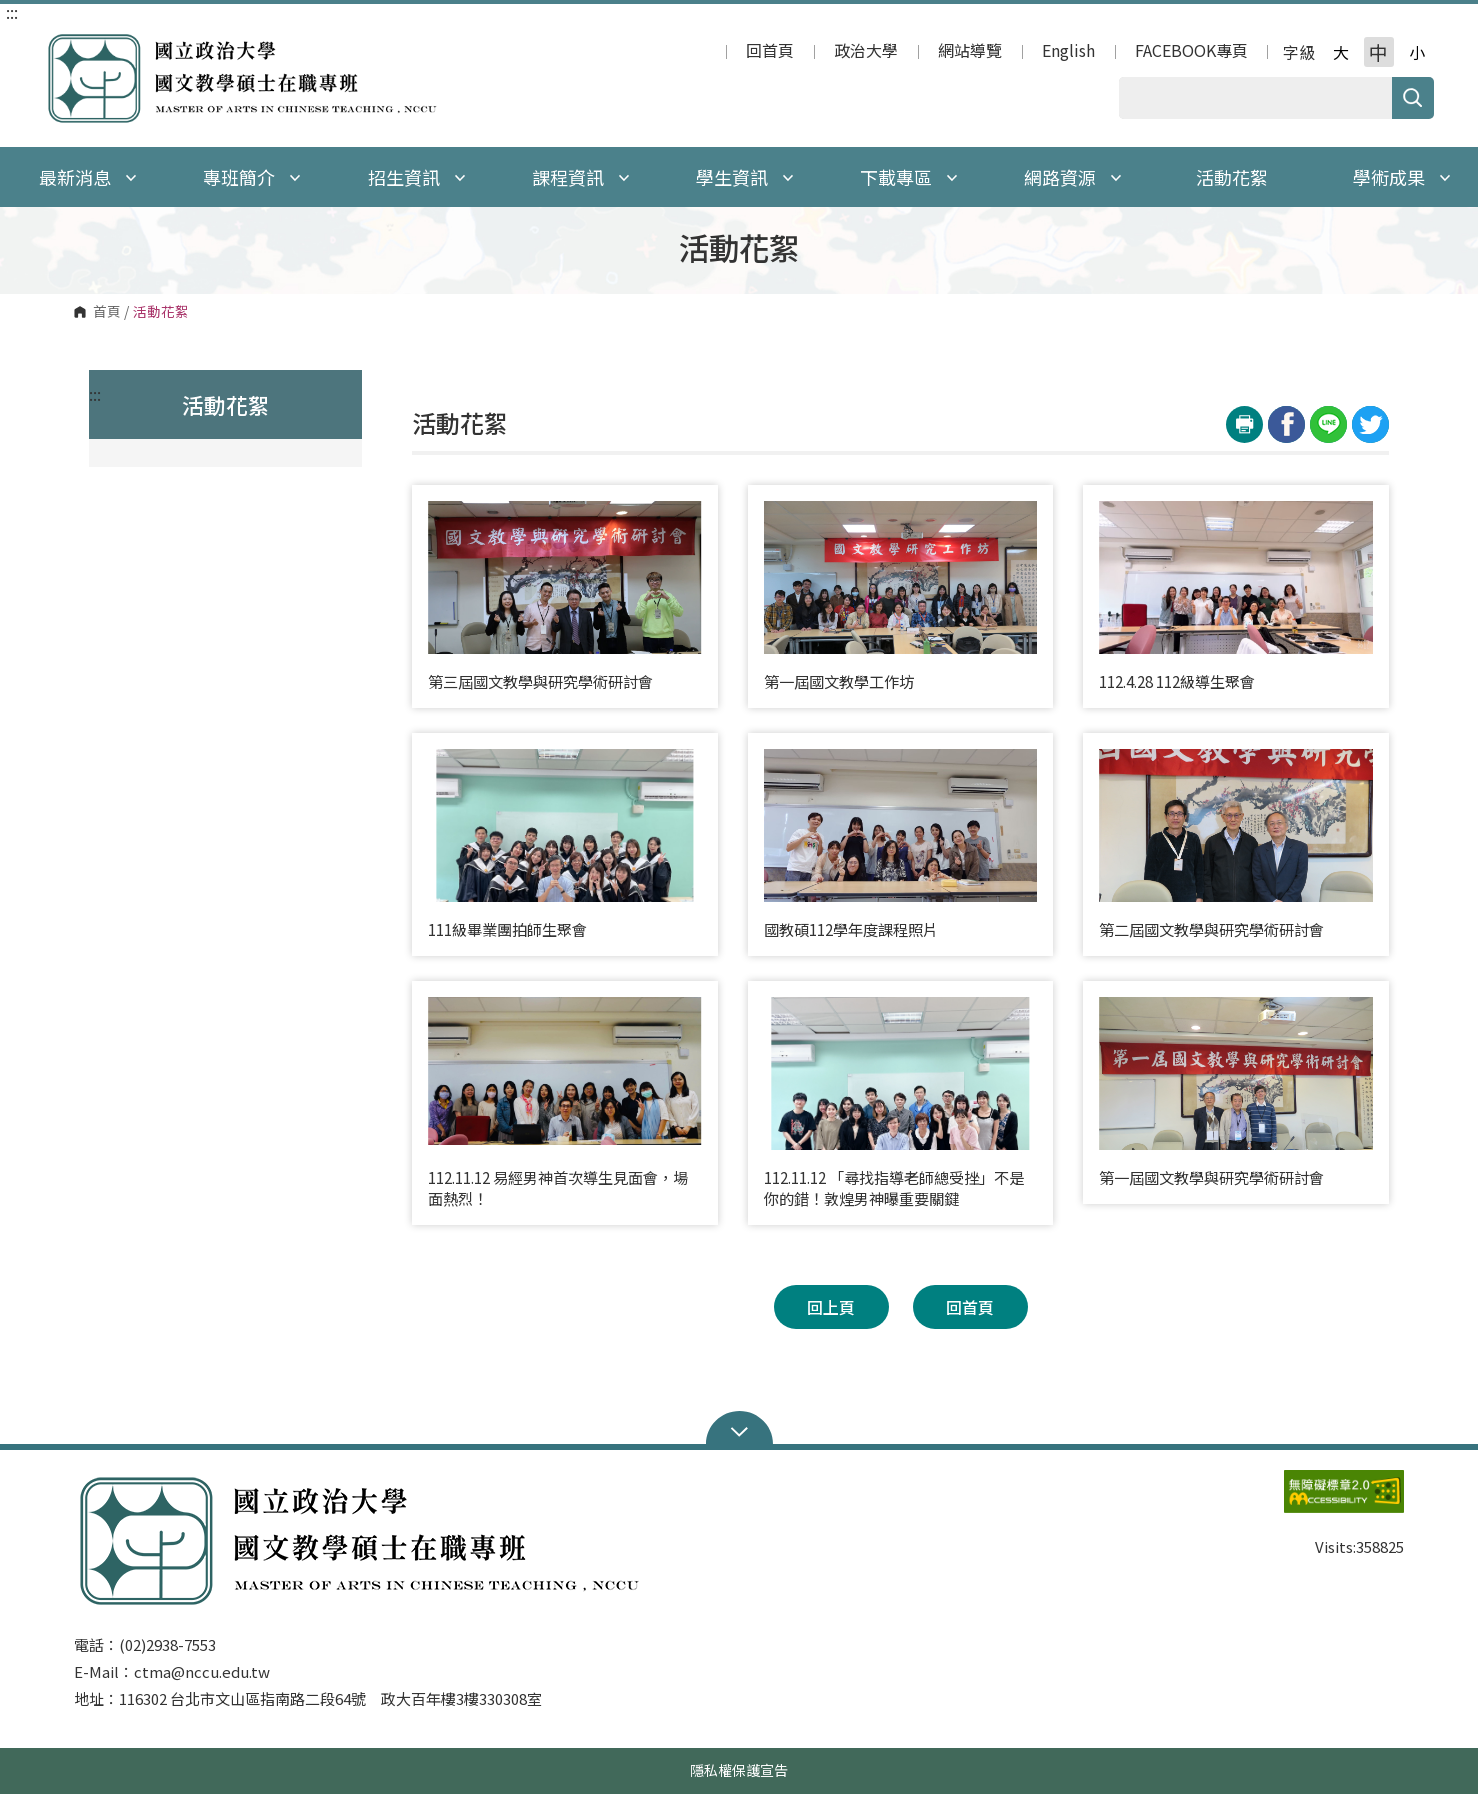 The height and width of the screenshot is (1794, 1478). What do you see at coordinates (1073, 177) in the screenshot?
I see `網路資源` at bounding box center [1073, 177].